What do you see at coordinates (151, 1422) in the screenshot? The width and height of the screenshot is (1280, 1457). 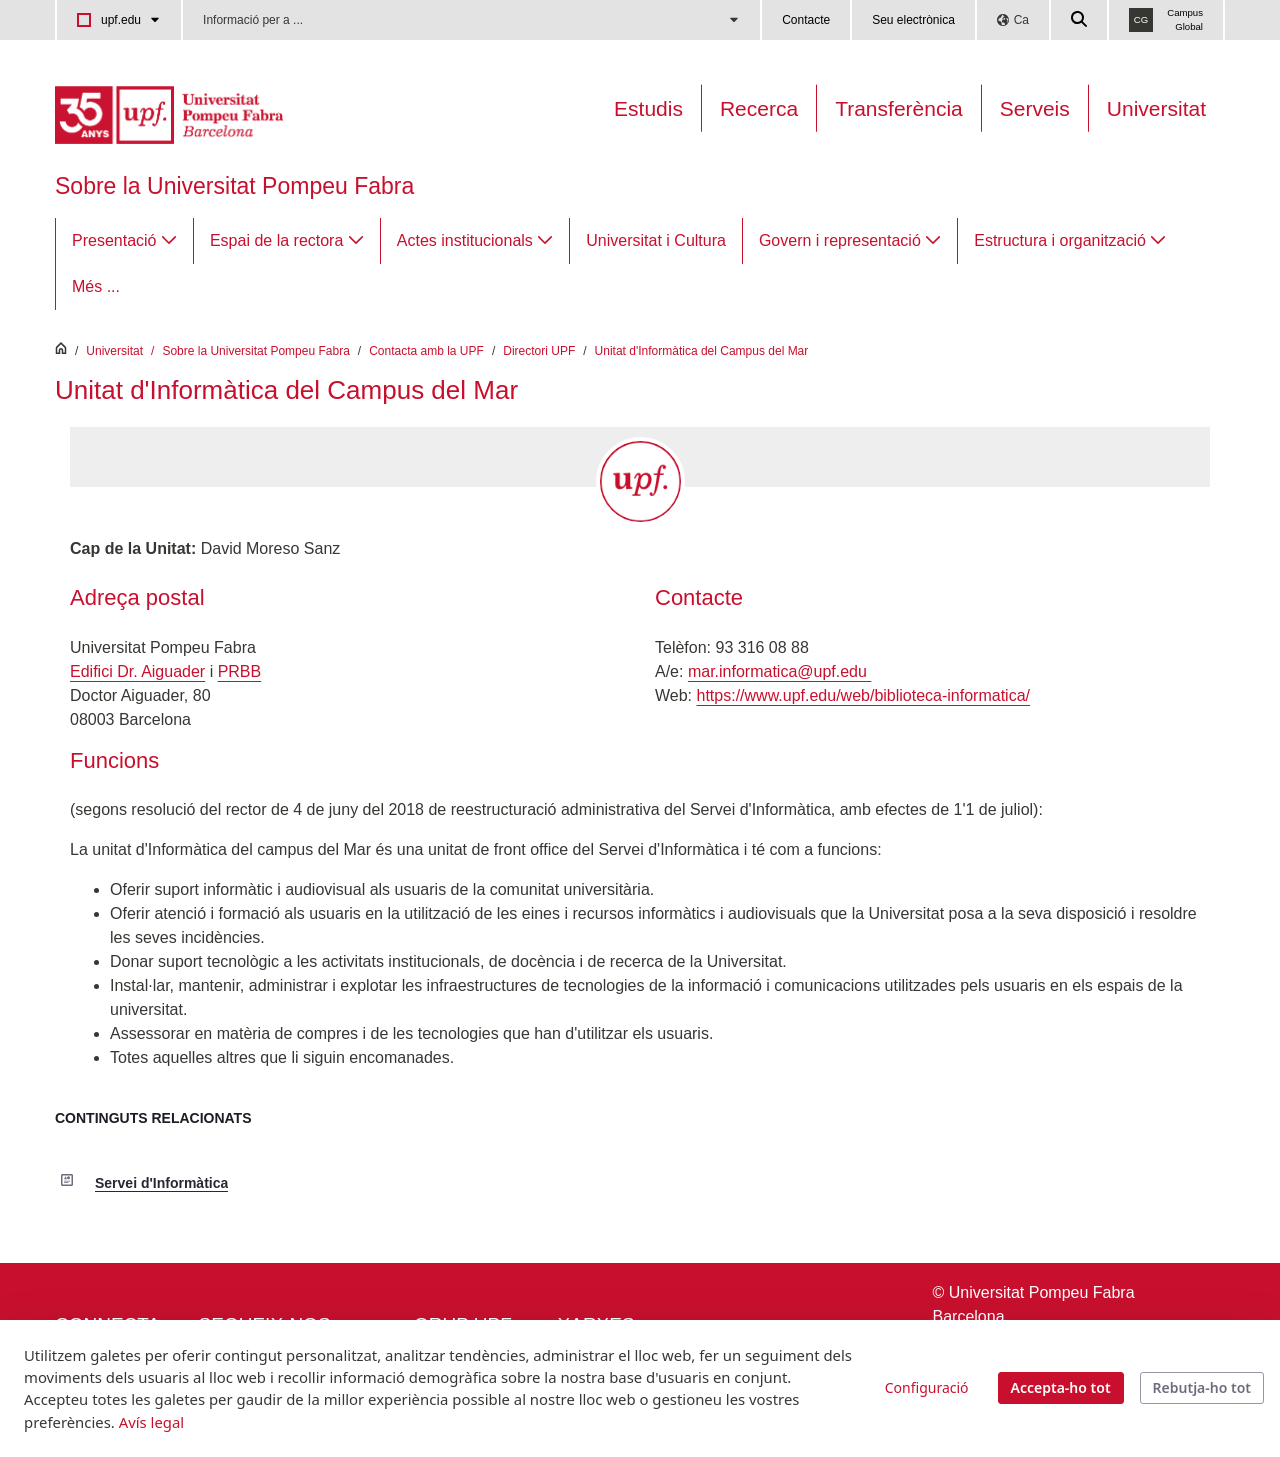 I see `Avís legal` at bounding box center [151, 1422].